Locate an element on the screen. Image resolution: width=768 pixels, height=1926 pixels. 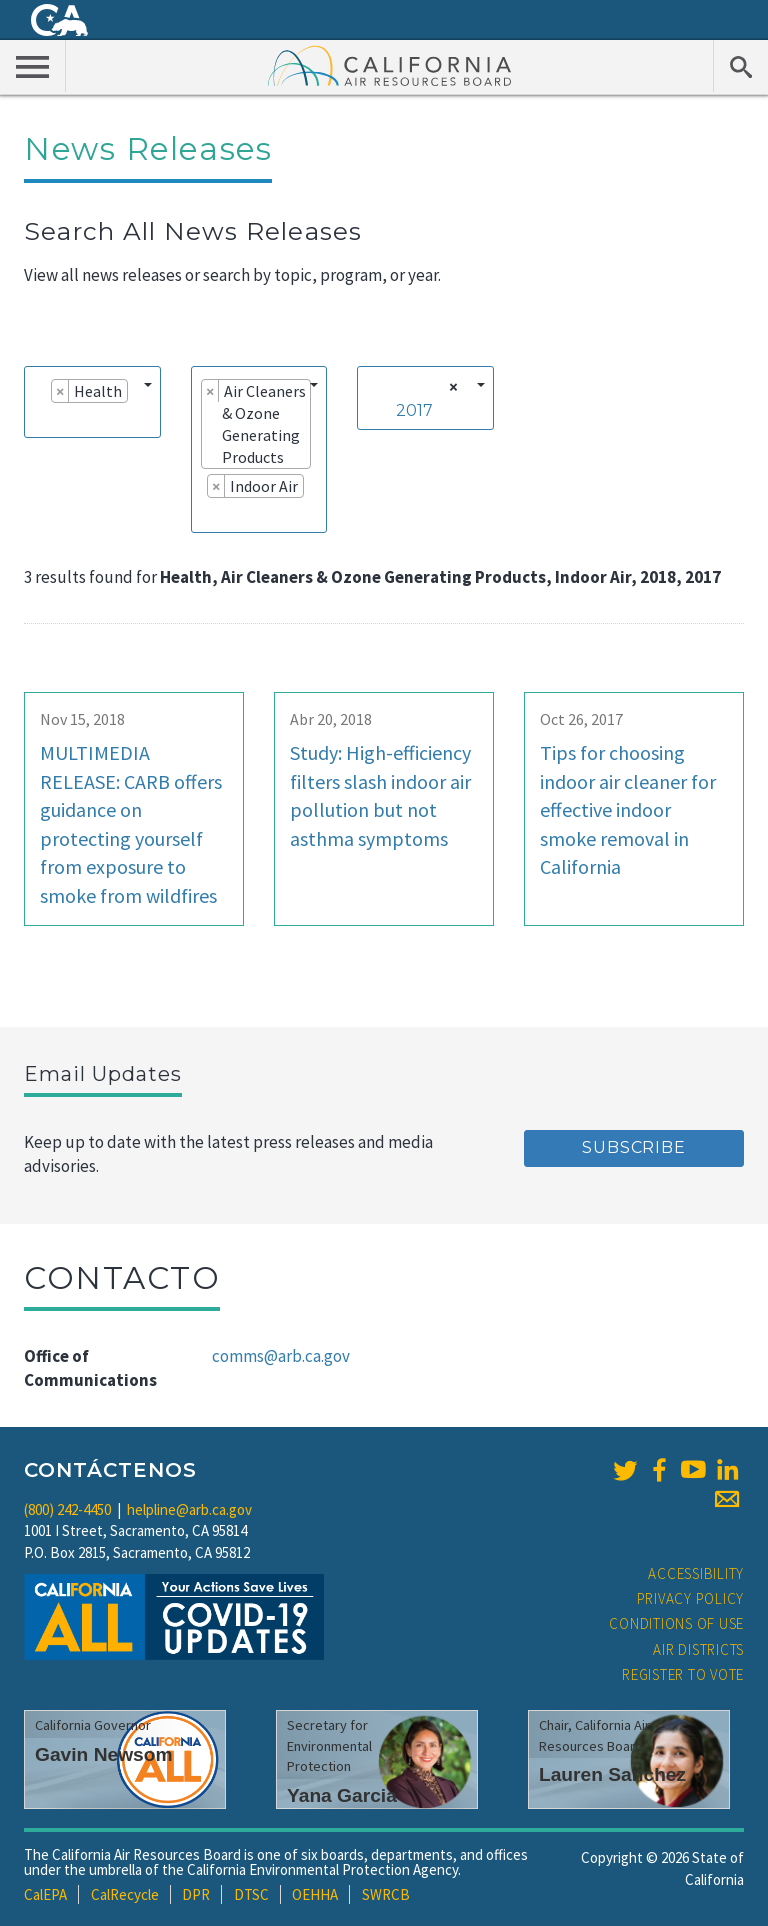
Yana Garcia is located at coordinates (342, 1795).